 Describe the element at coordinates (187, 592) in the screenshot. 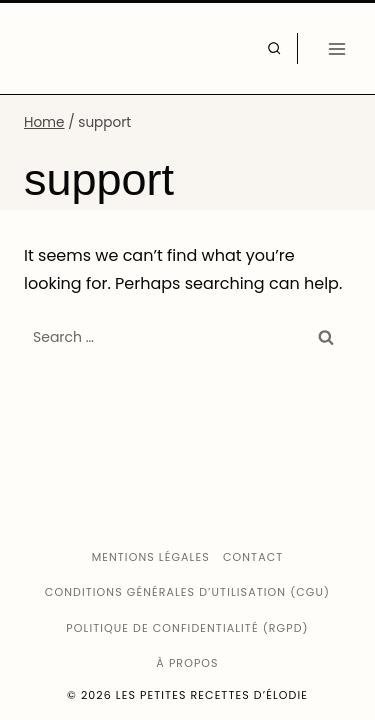

I see `Conditions générales d’utilisation (CGU)` at that location.